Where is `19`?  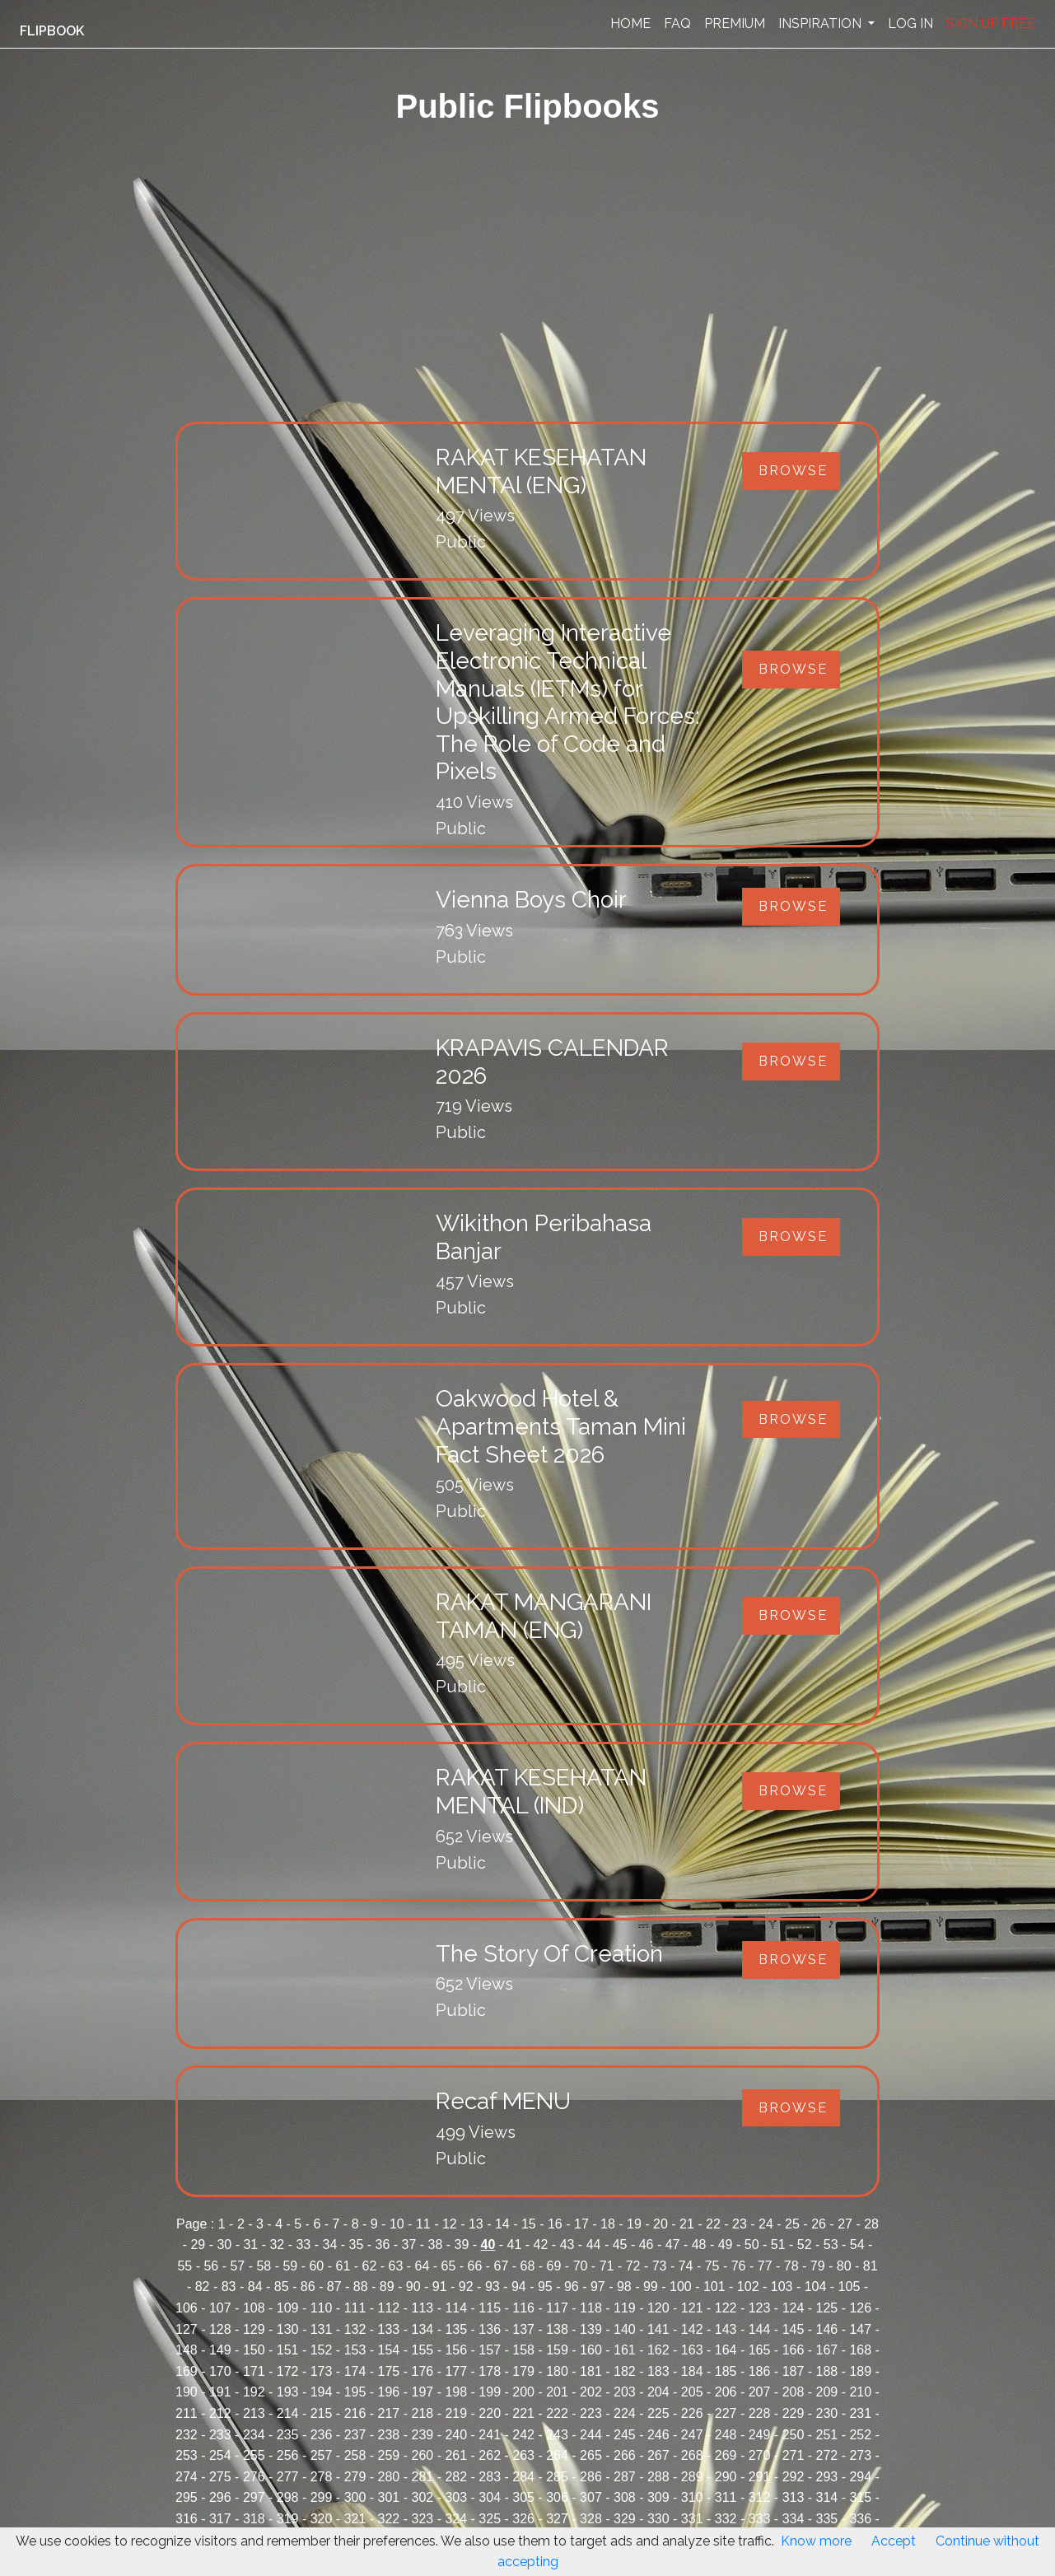 19 is located at coordinates (634, 2224).